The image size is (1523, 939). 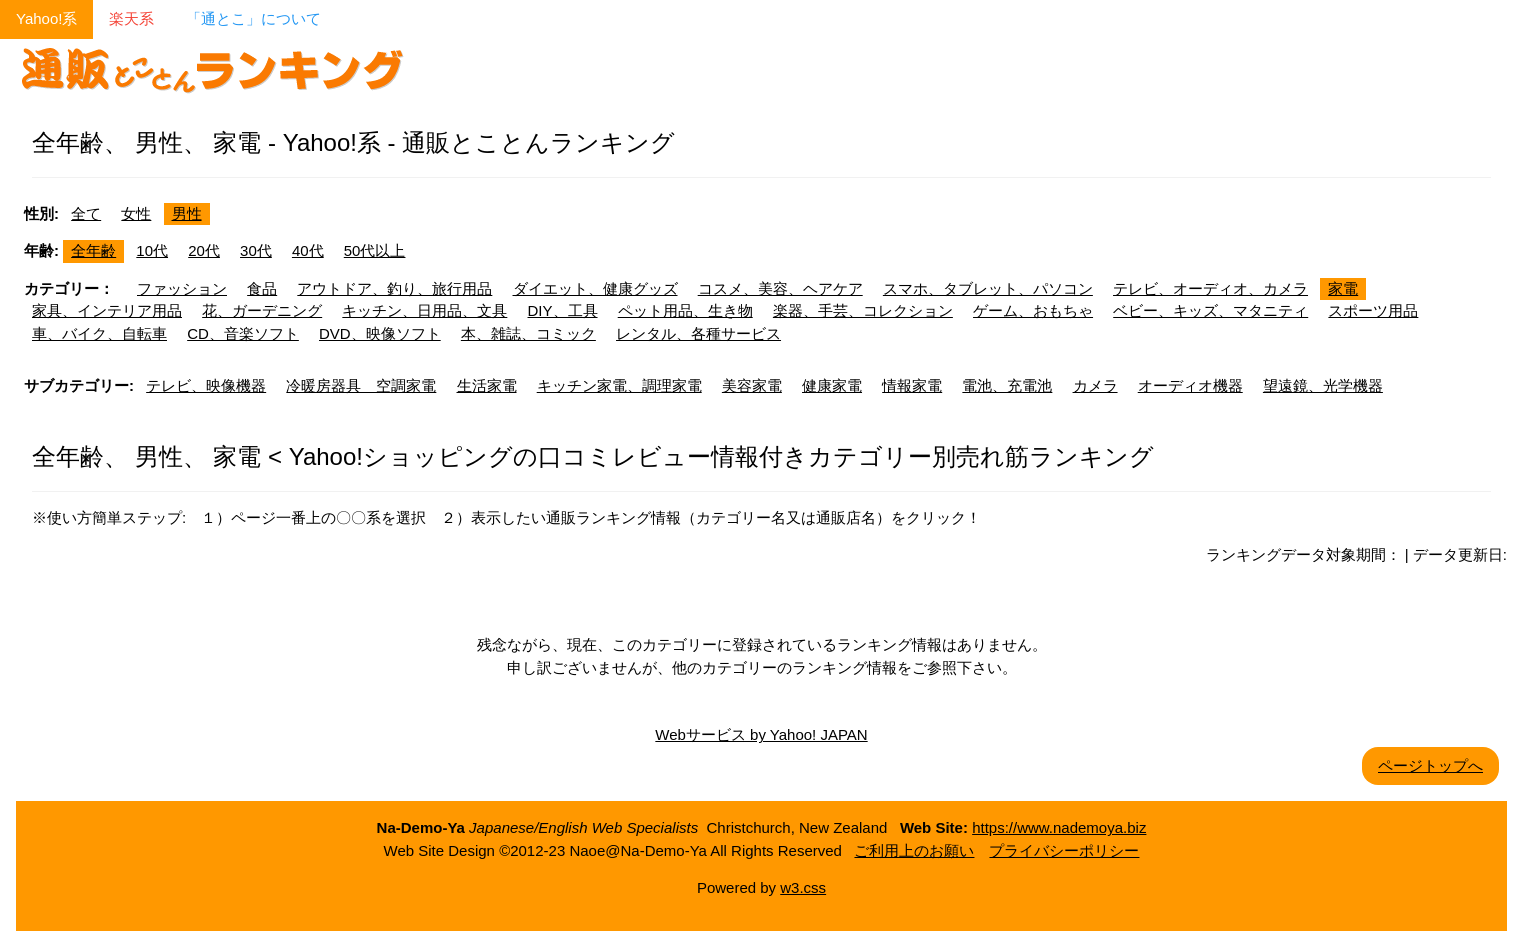 I want to click on DIY、工具, so click(x=563, y=310).